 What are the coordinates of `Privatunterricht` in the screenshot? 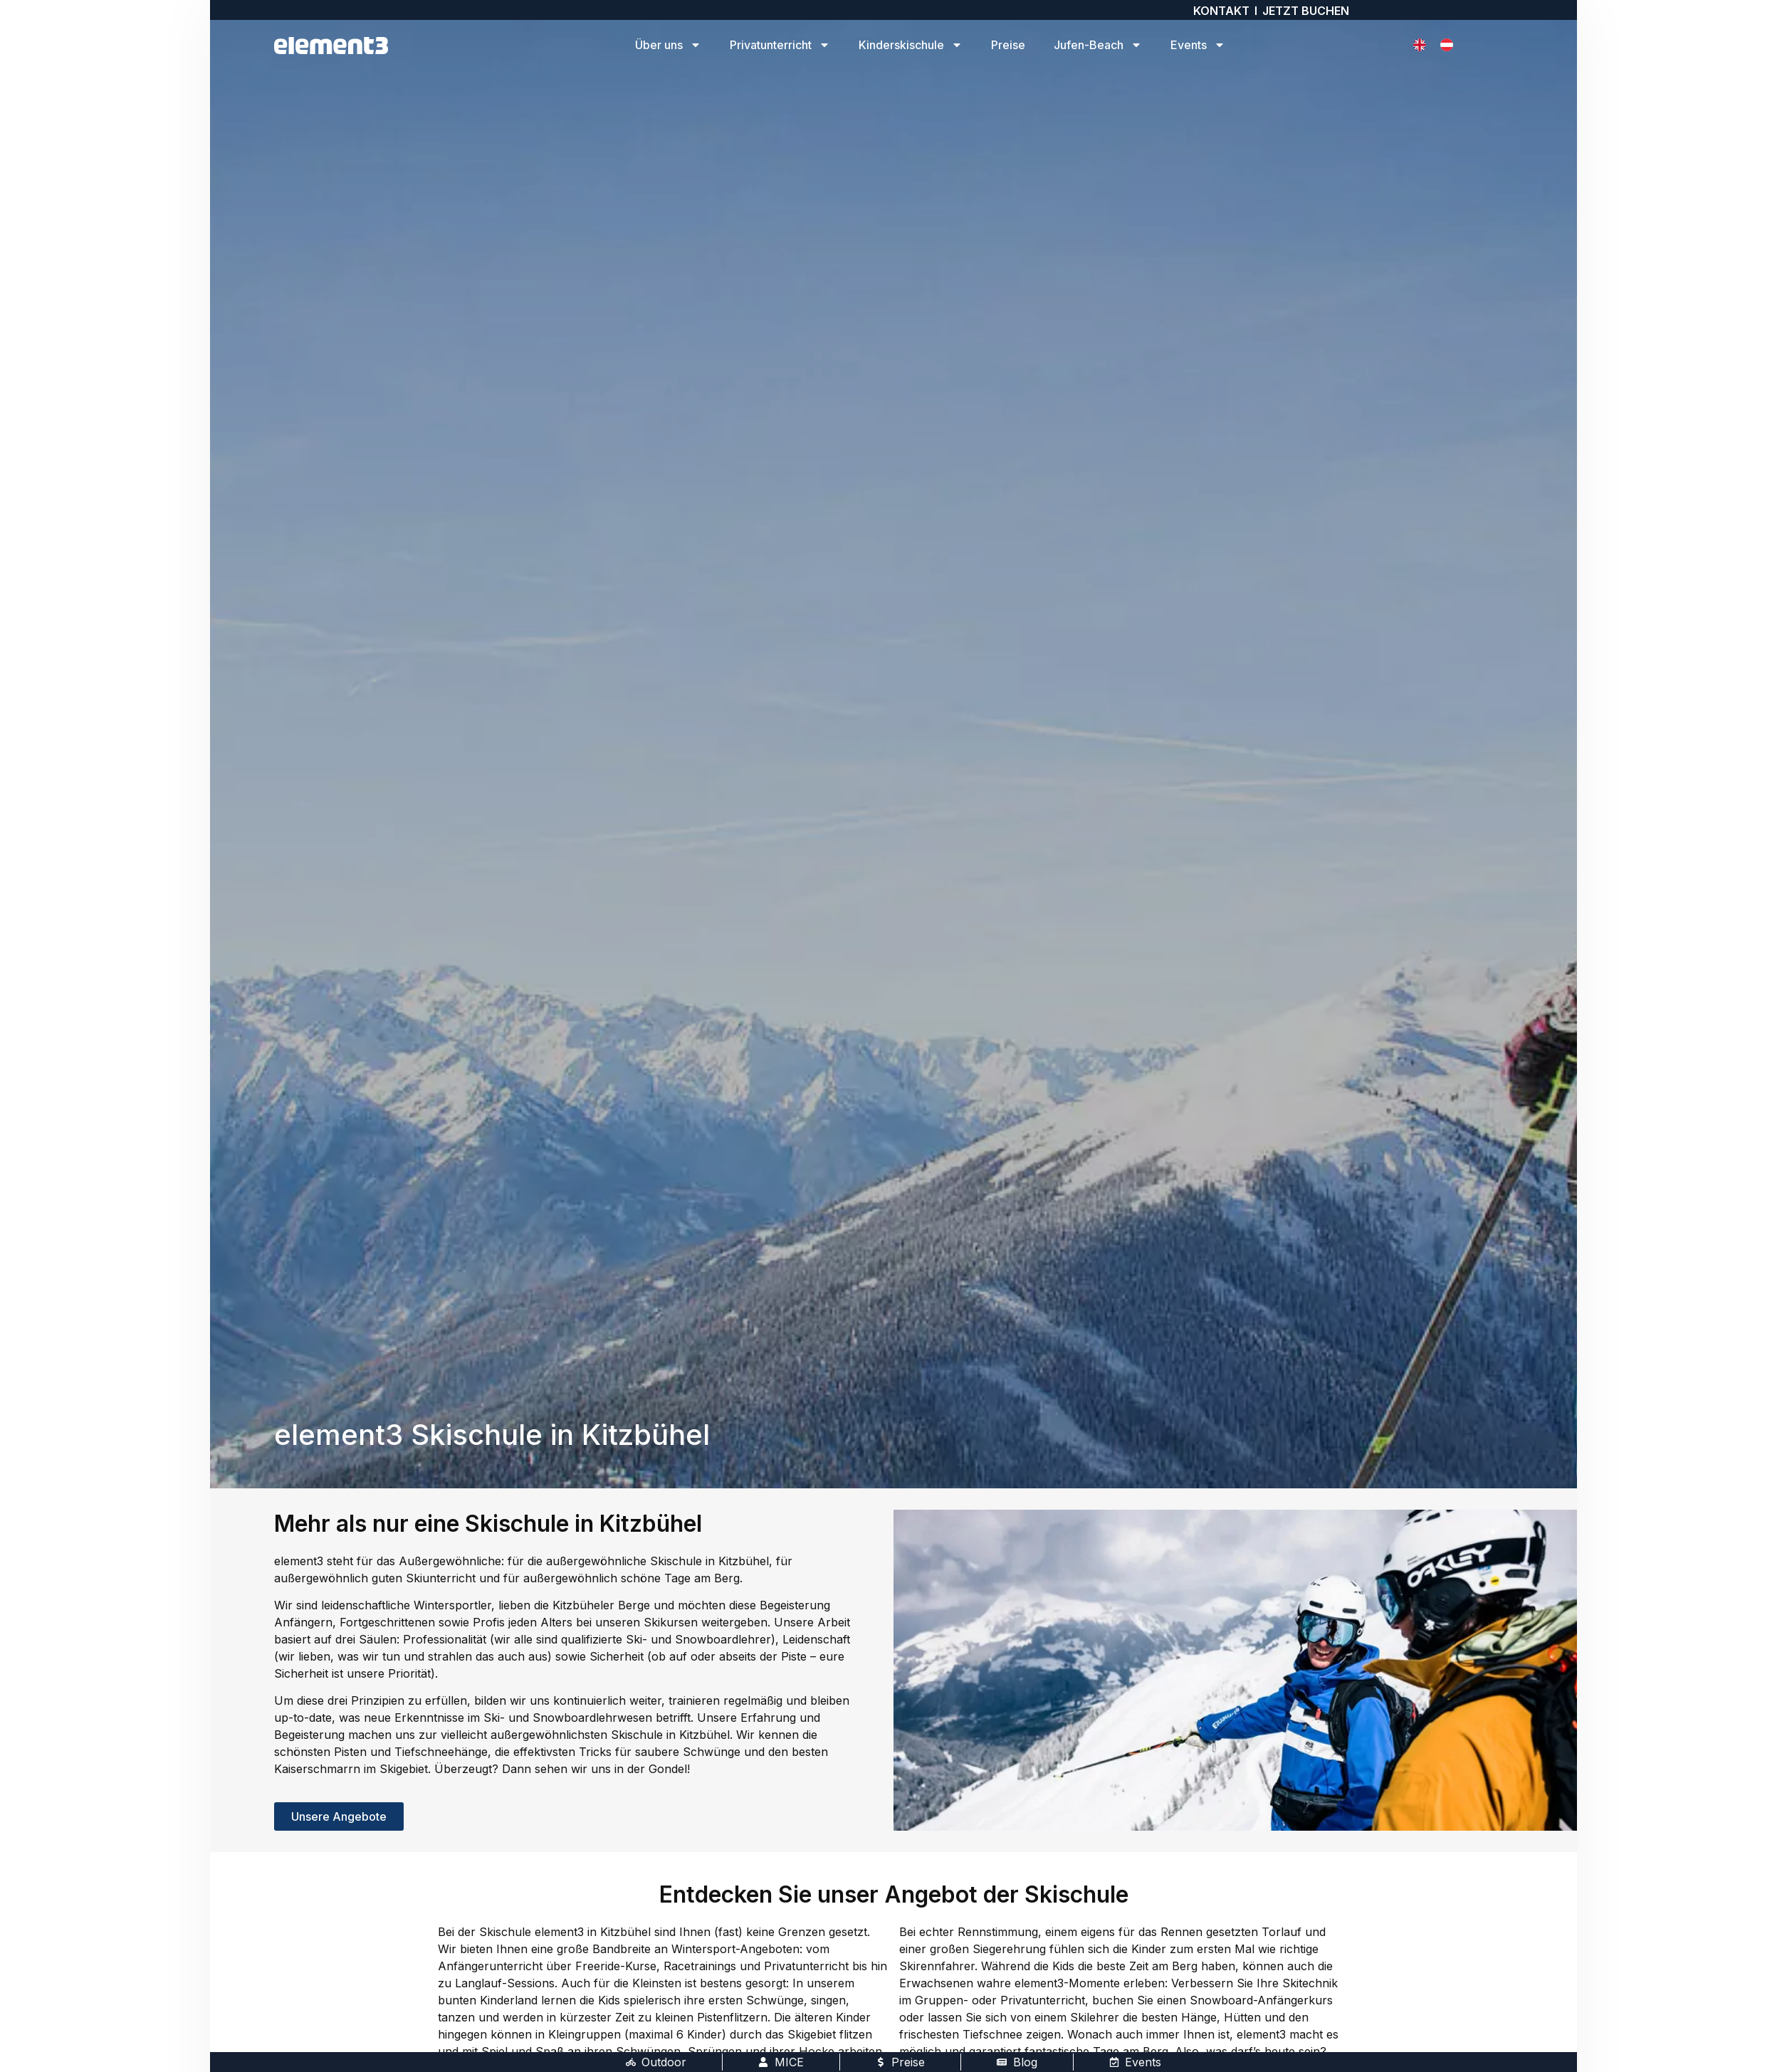 It's located at (780, 45).